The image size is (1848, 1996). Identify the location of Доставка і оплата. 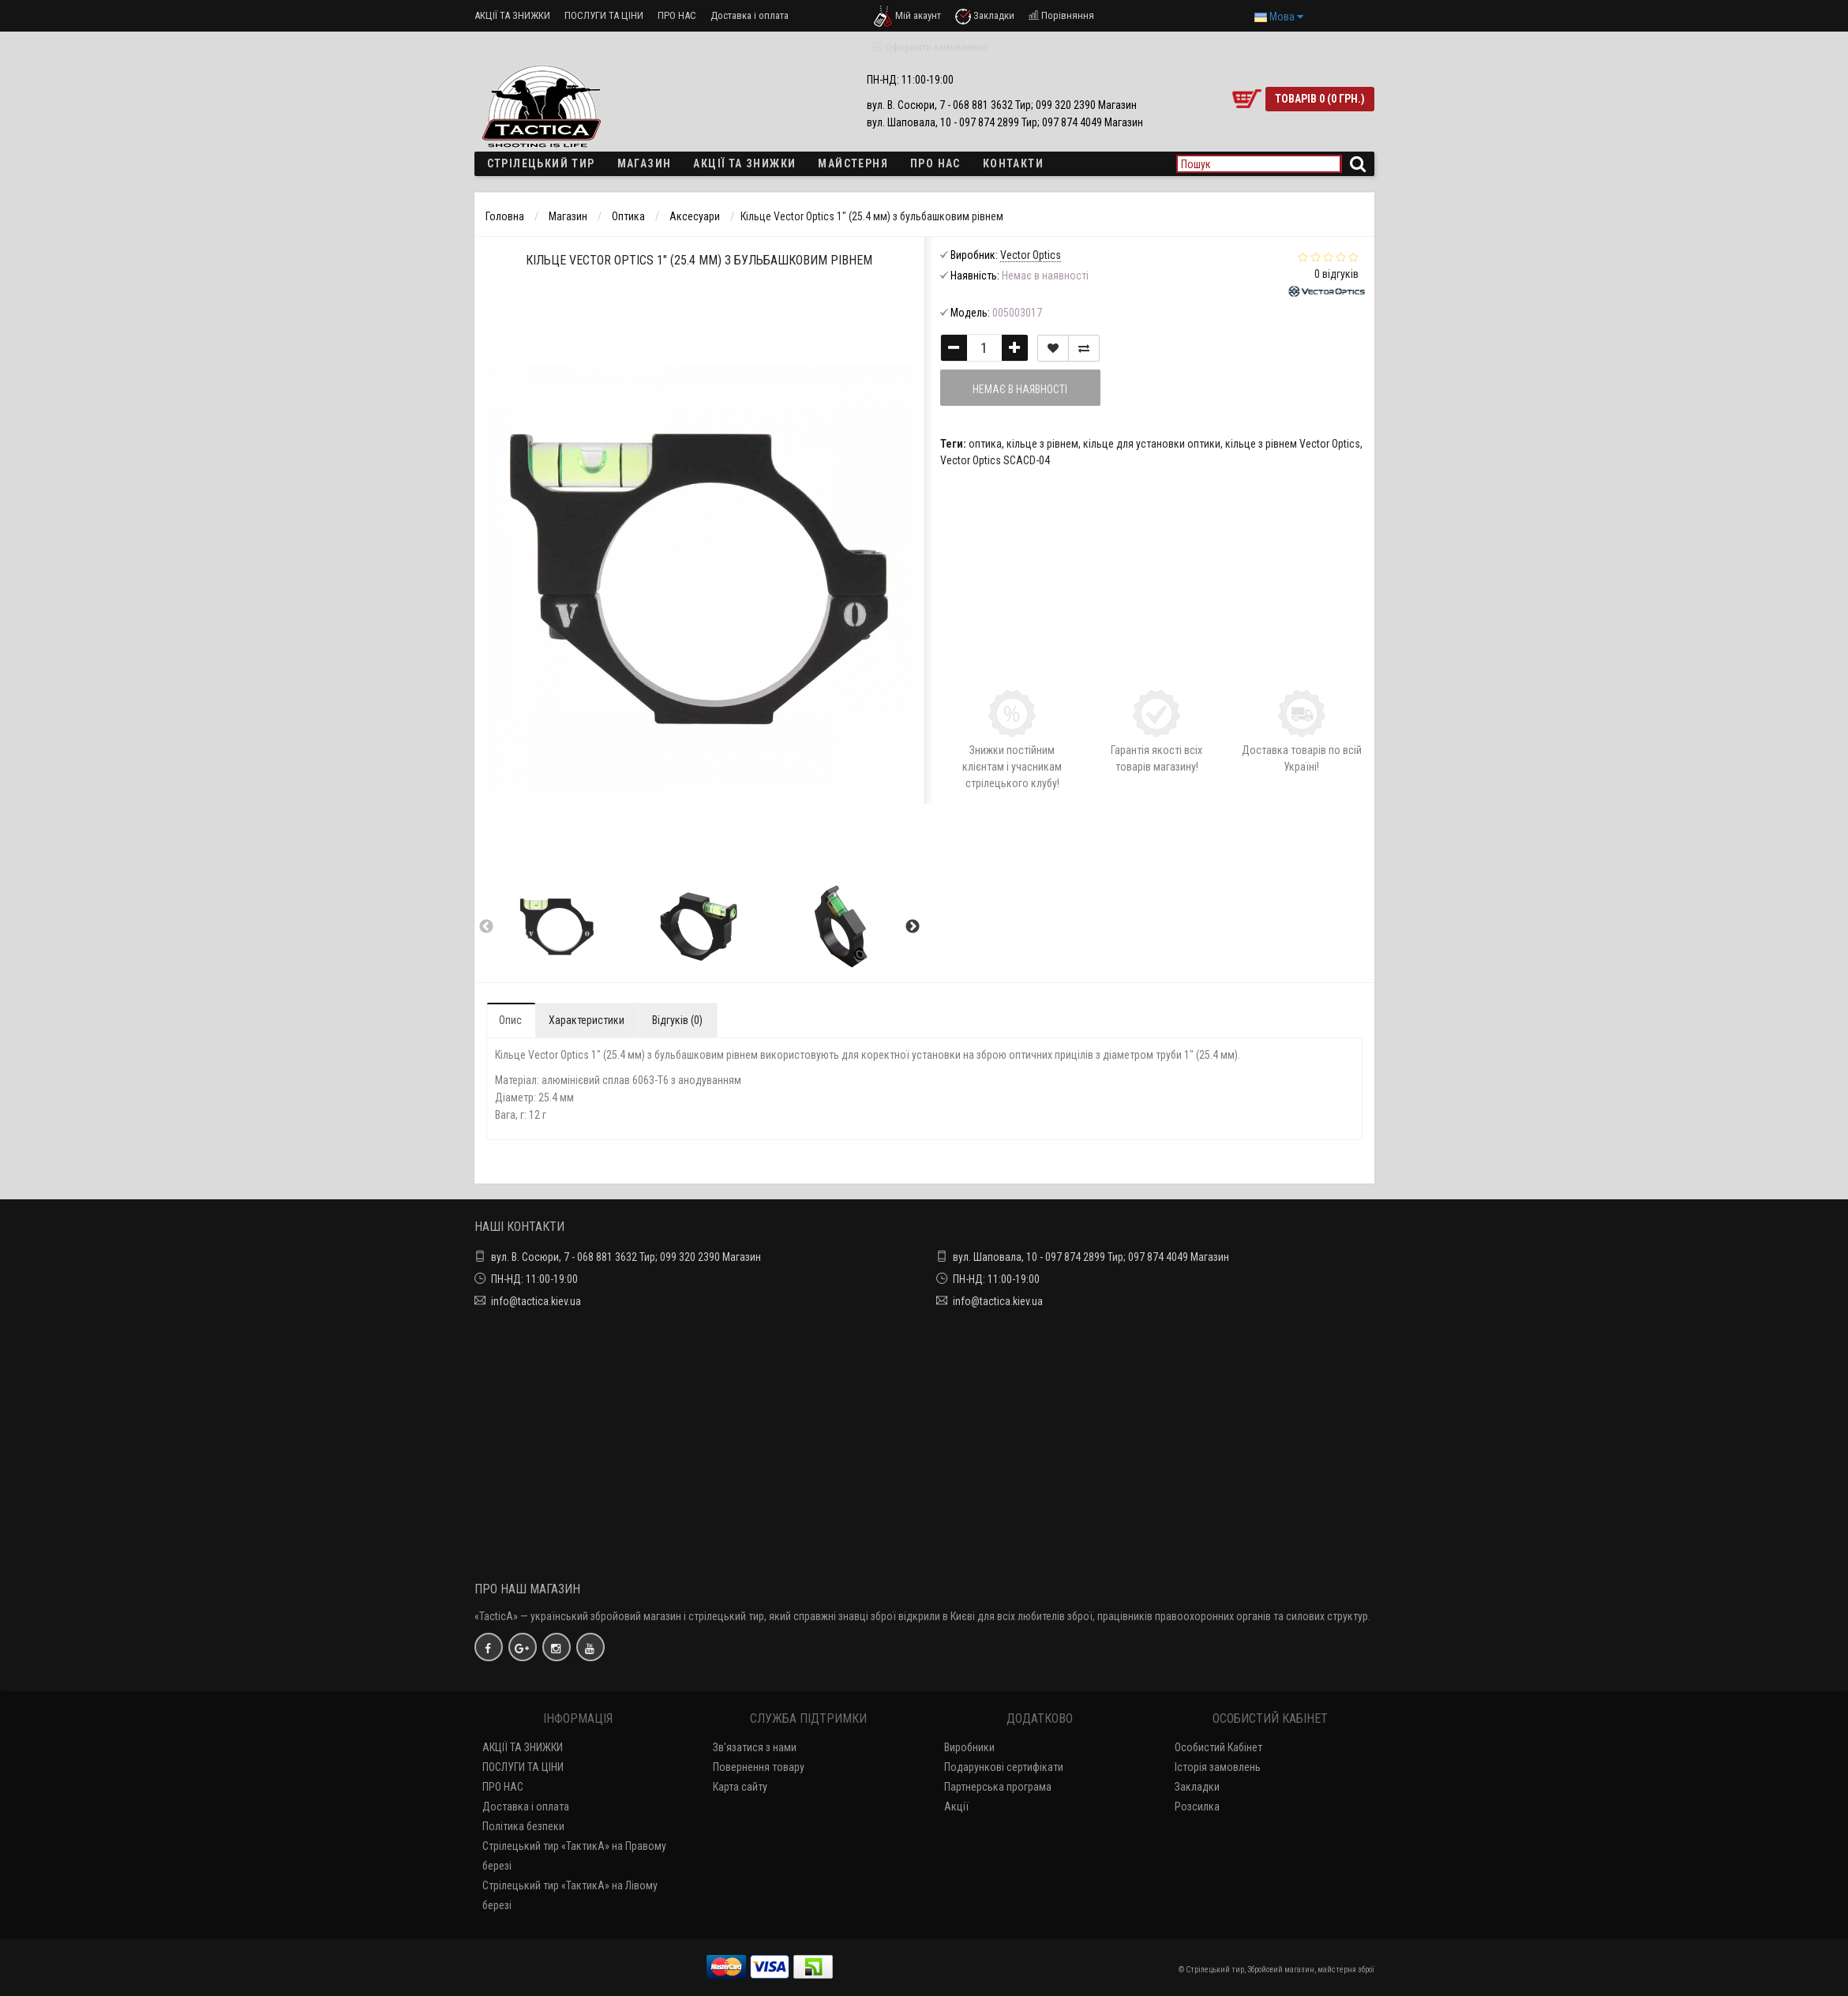
(749, 15).